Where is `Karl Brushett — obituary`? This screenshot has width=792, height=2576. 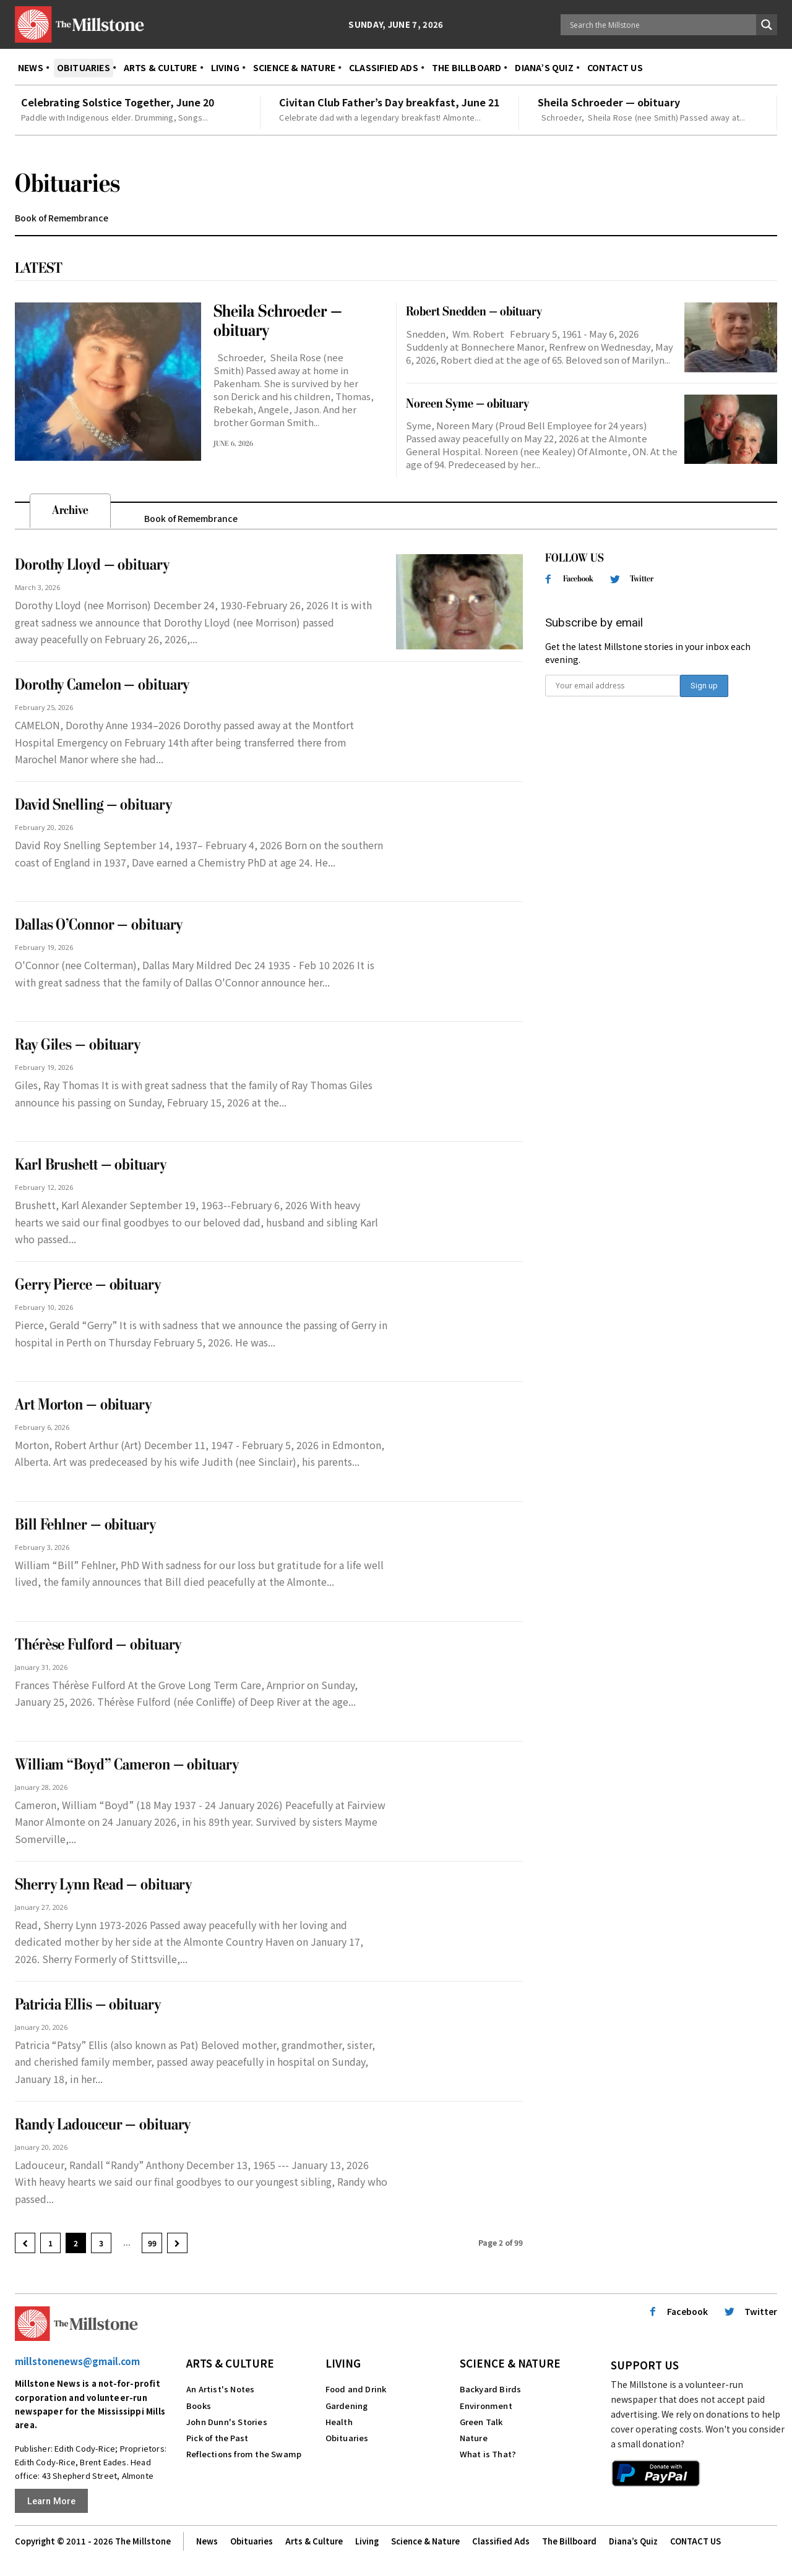
Karl Brushett — obituary is located at coordinates (90, 1165).